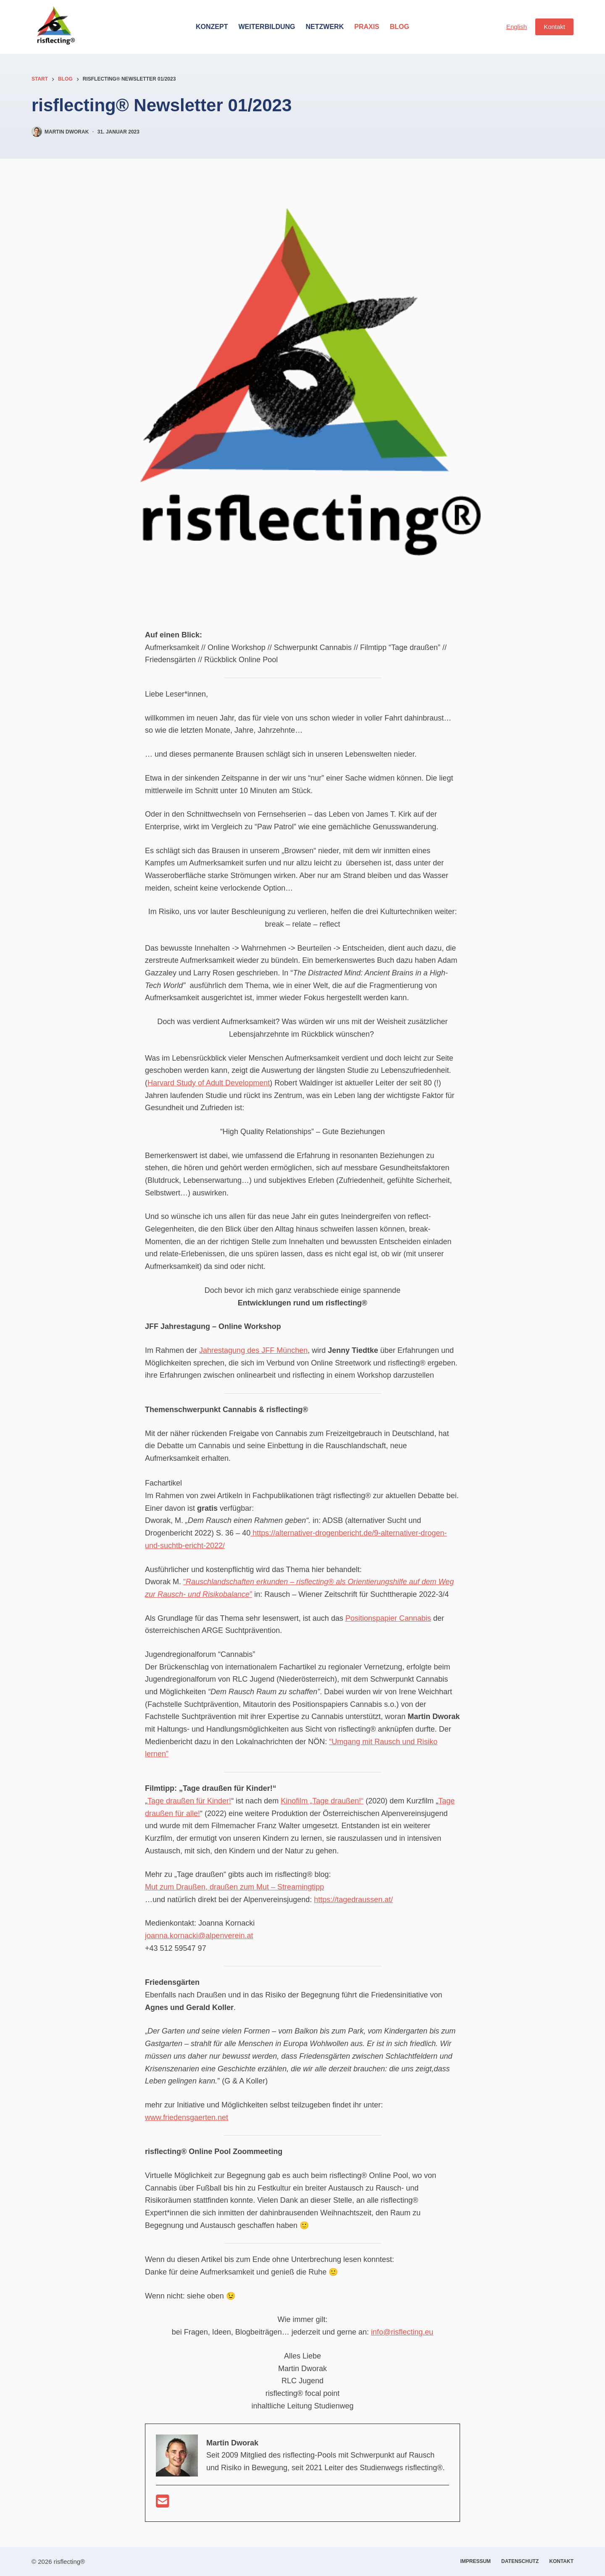  I want to click on https://tagedraussen.at/, so click(353, 1899).